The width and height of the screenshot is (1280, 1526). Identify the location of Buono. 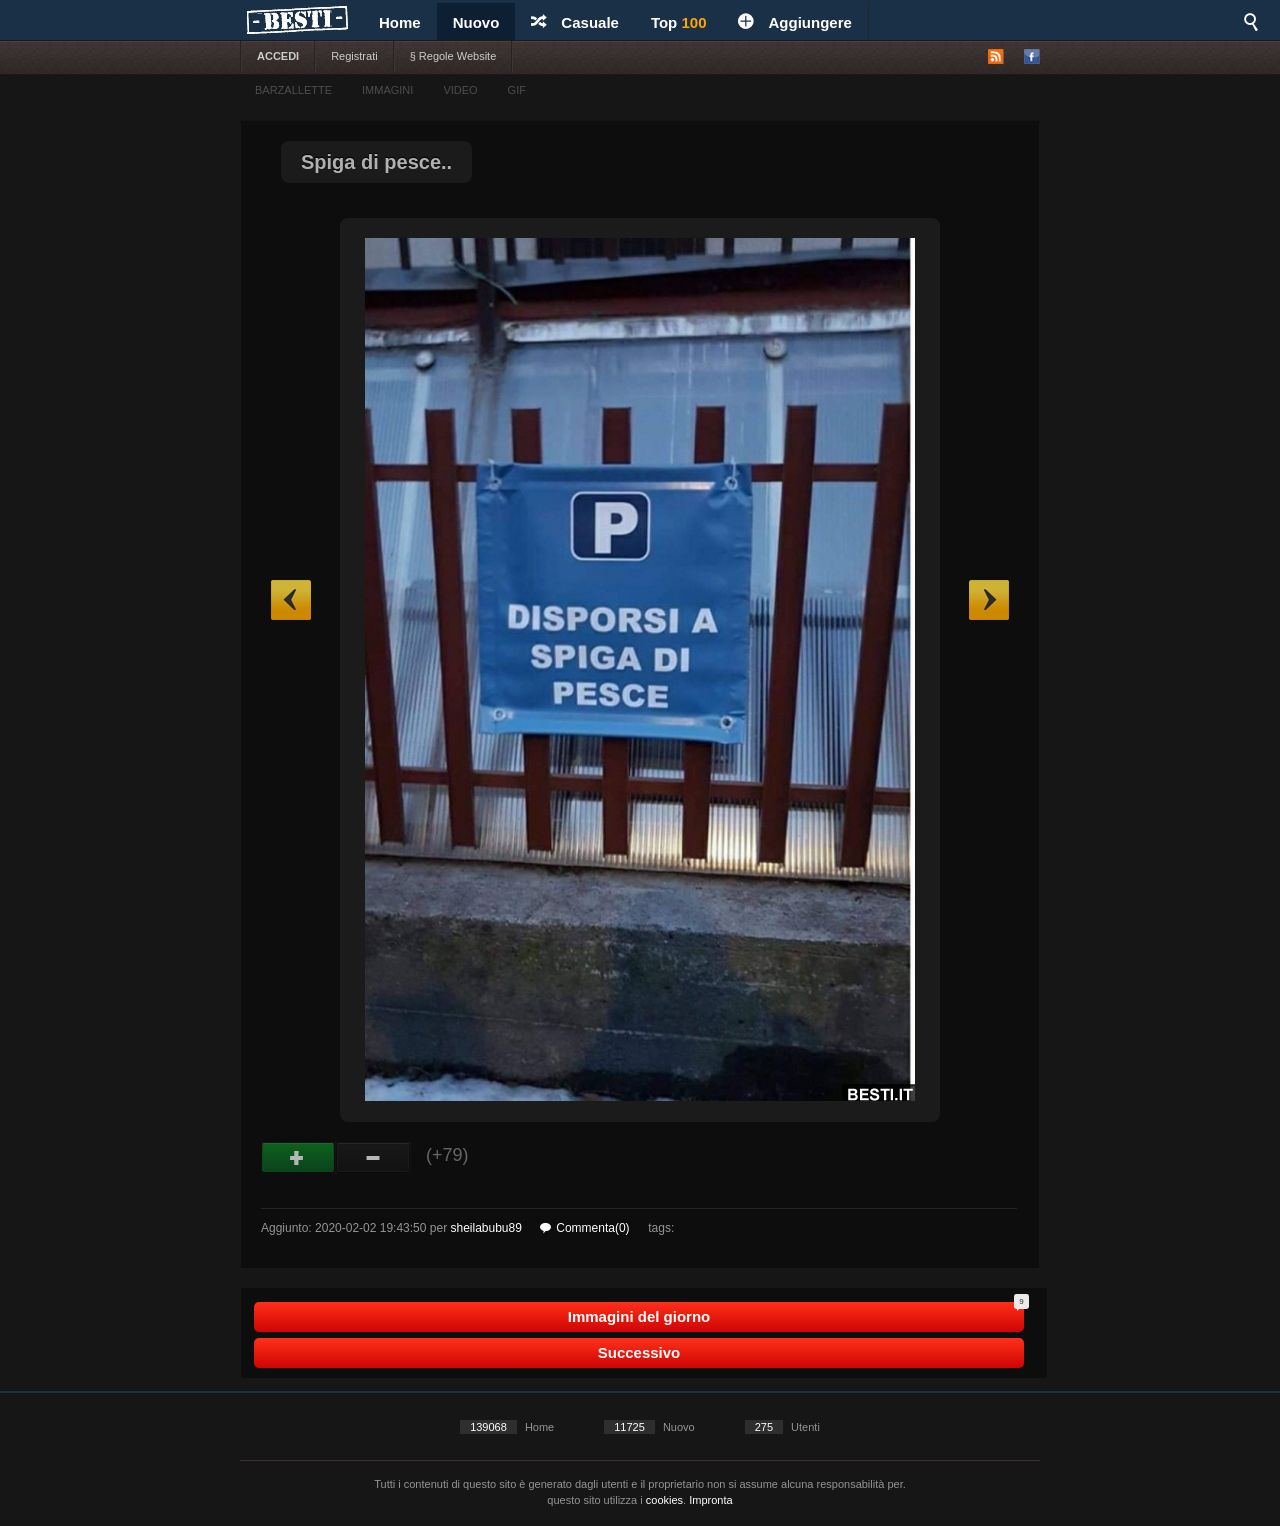
(298, 1158).